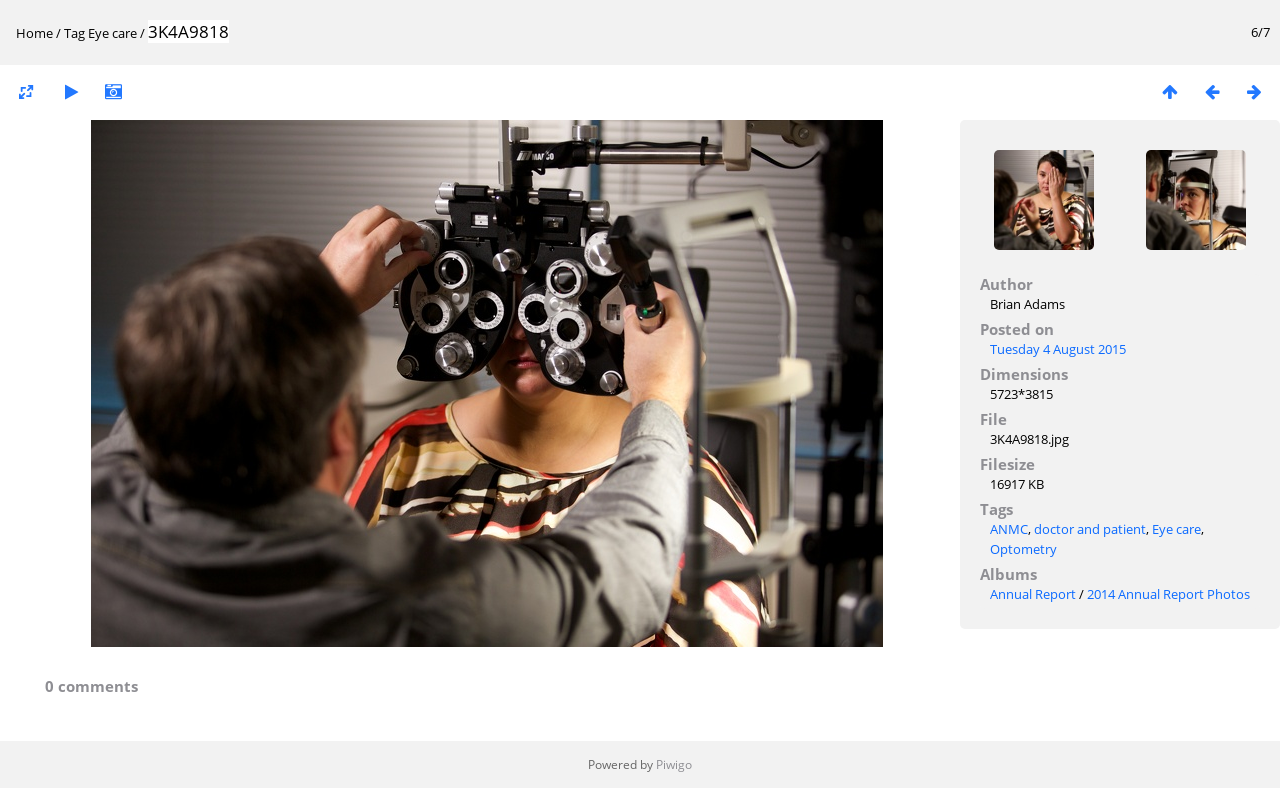  I want to click on Tuesday 4 August 2015, so click(1058, 349).